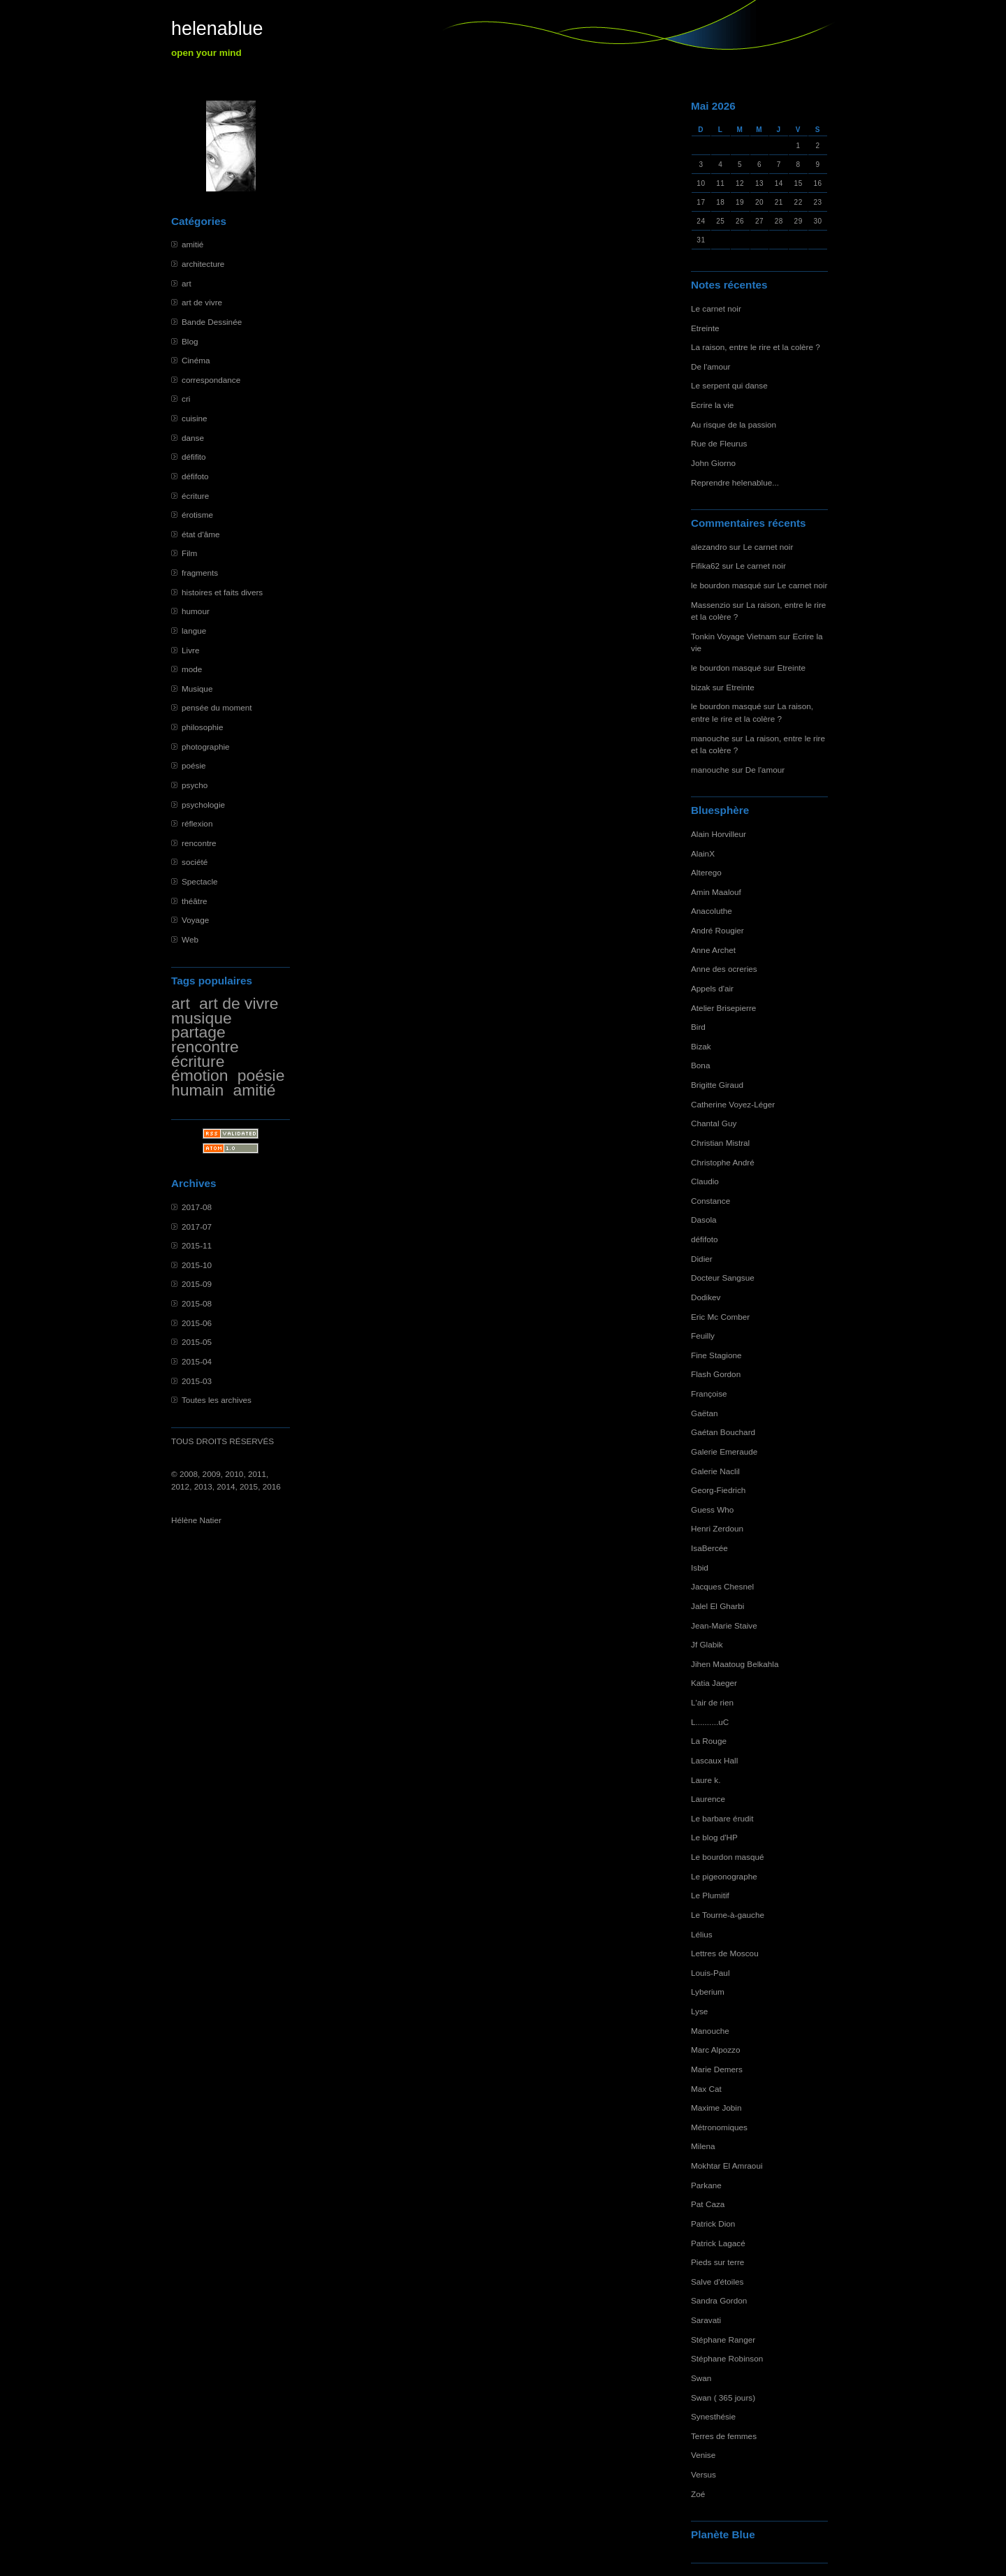 Image resolution: width=1006 pixels, height=2576 pixels. What do you see at coordinates (197, 1206) in the screenshot?
I see `2017-08` at bounding box center [197, 1206].